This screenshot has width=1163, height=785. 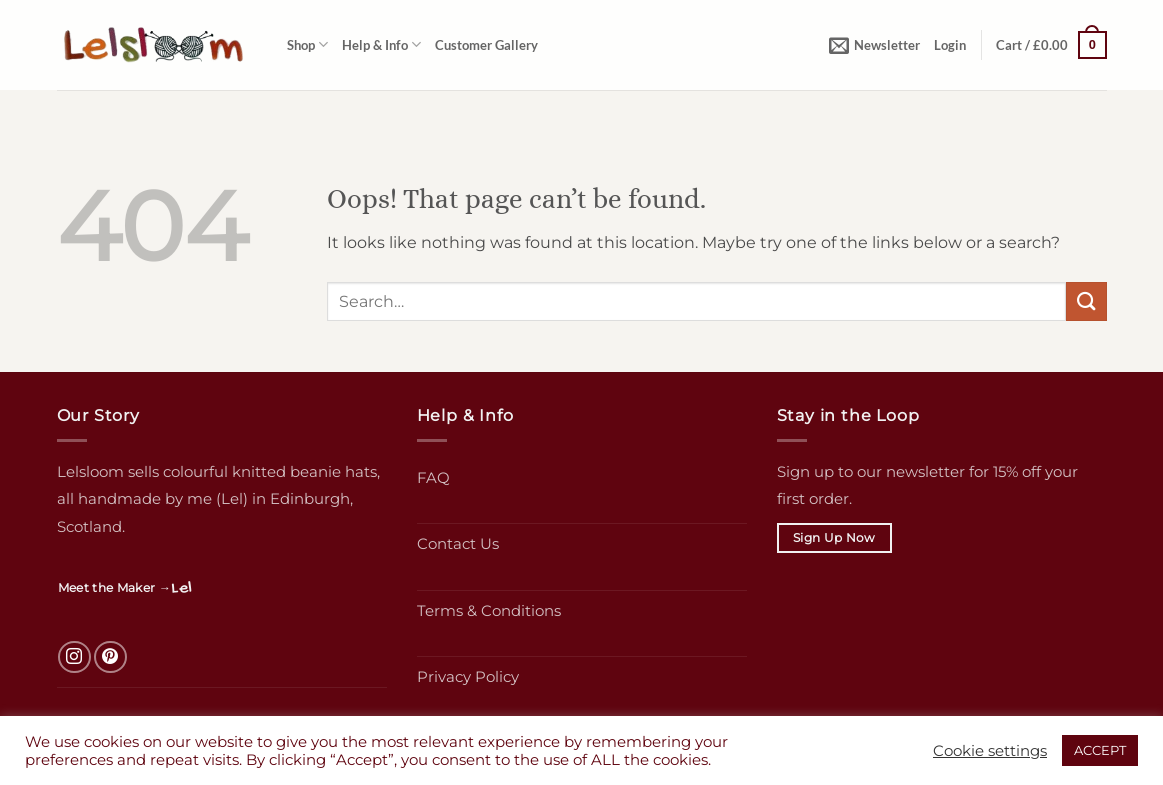 What do you see at coordinates (381, 44) in the screenshot?
I see `Help & Info` at bounding box center [381, 44].